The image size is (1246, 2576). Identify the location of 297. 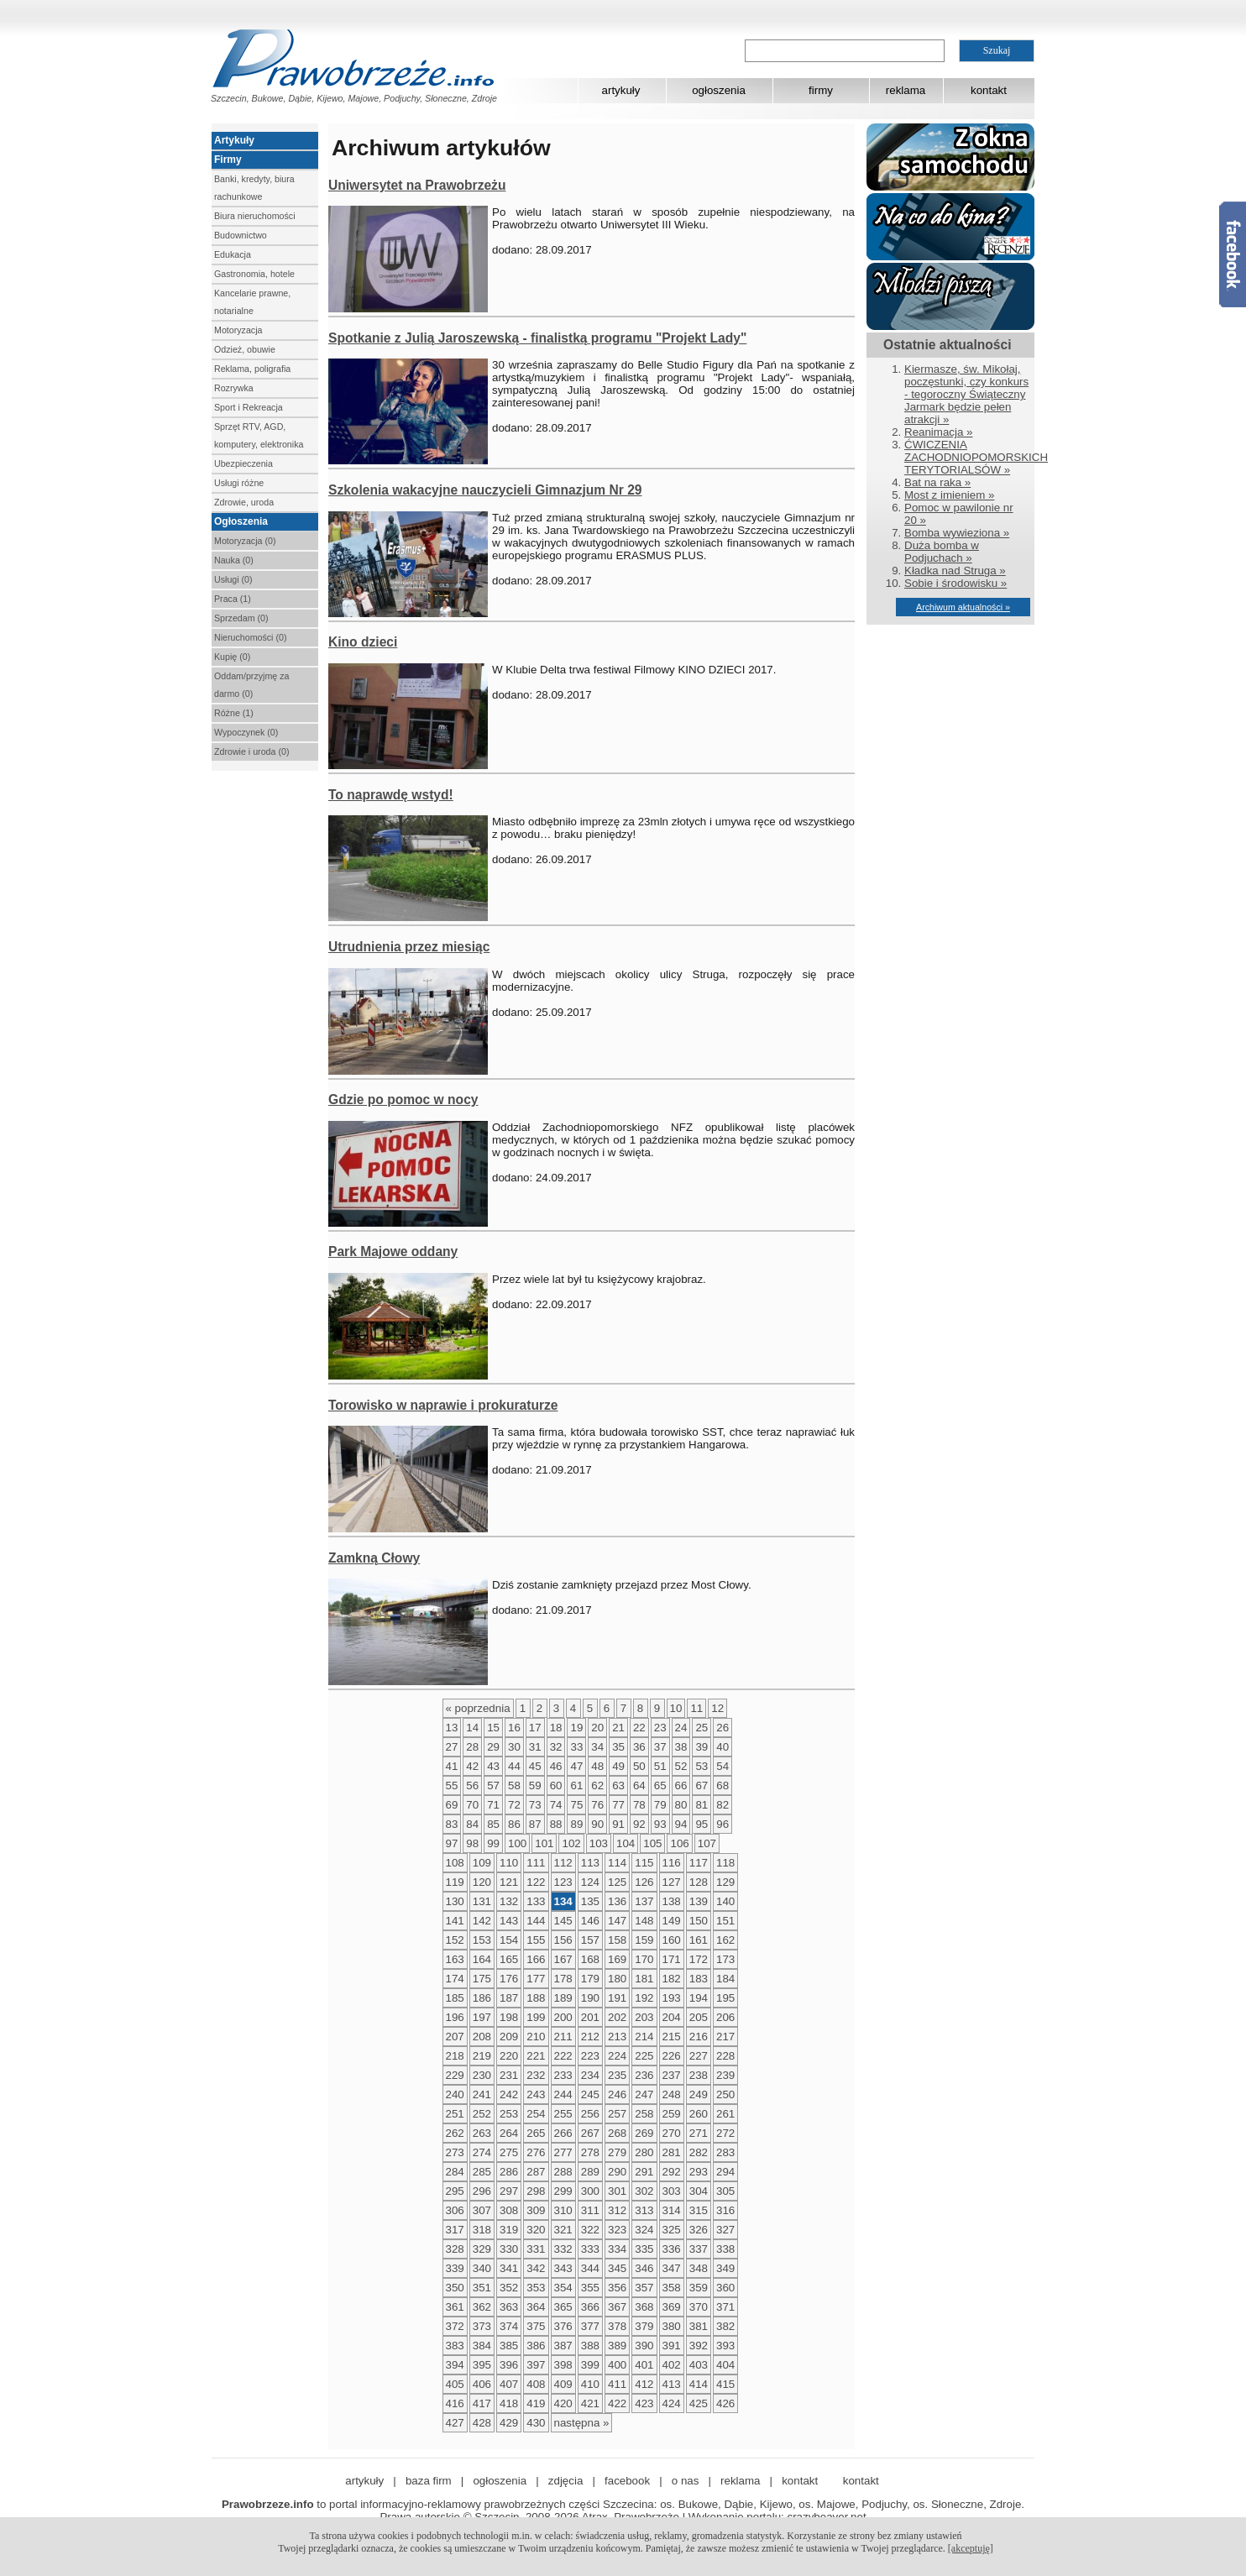
(509, 2191).